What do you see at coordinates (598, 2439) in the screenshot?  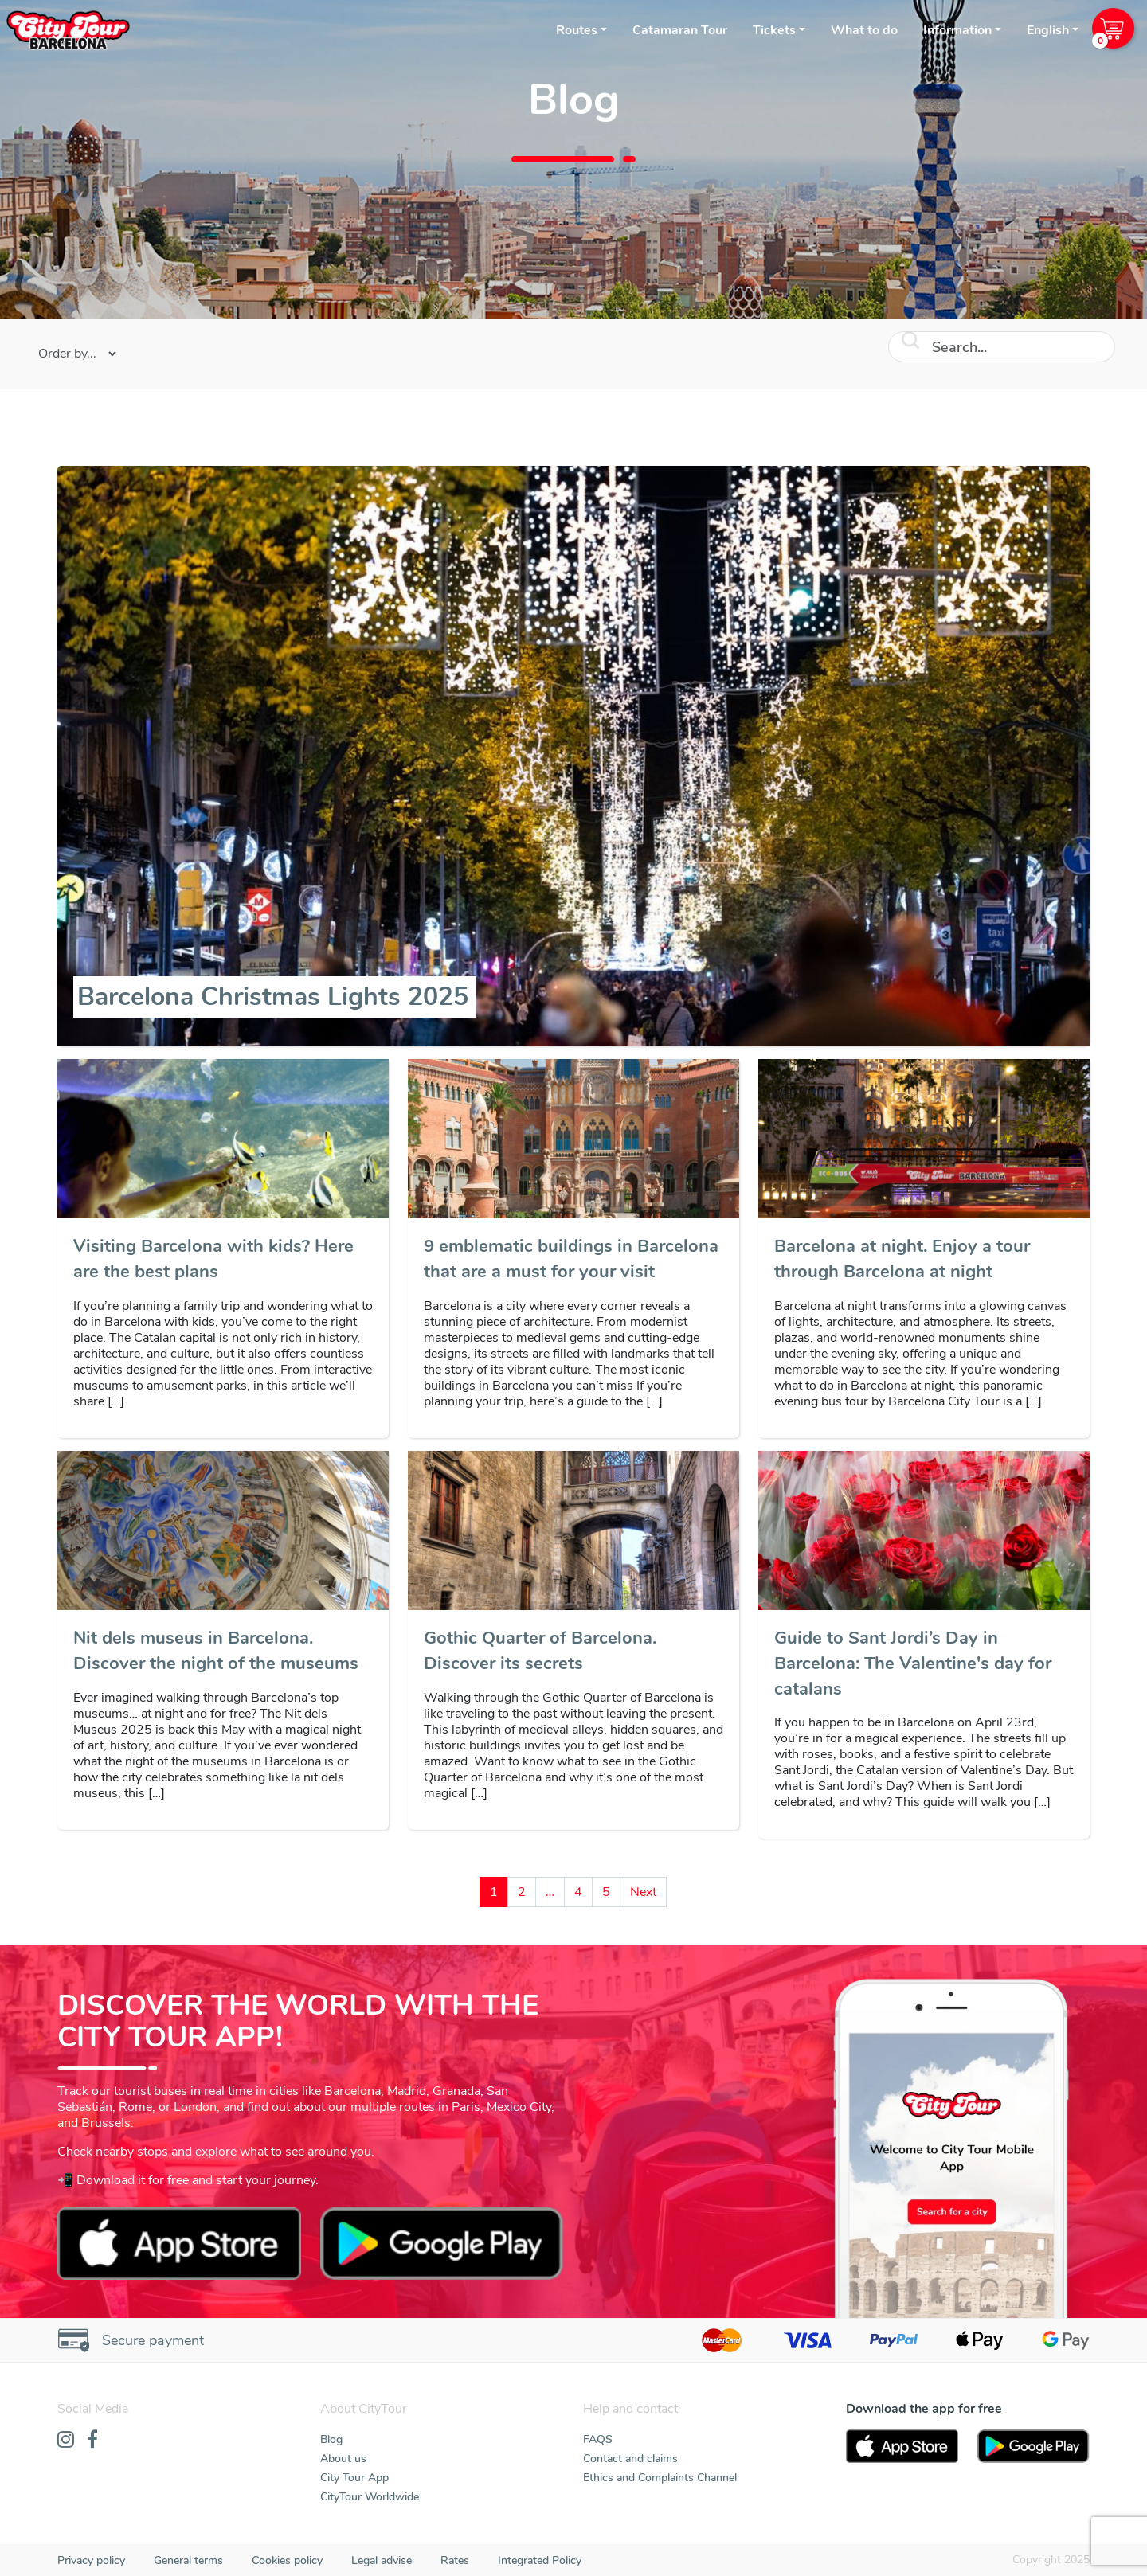 I see `FAQS` at bounding box center [598, 2439].